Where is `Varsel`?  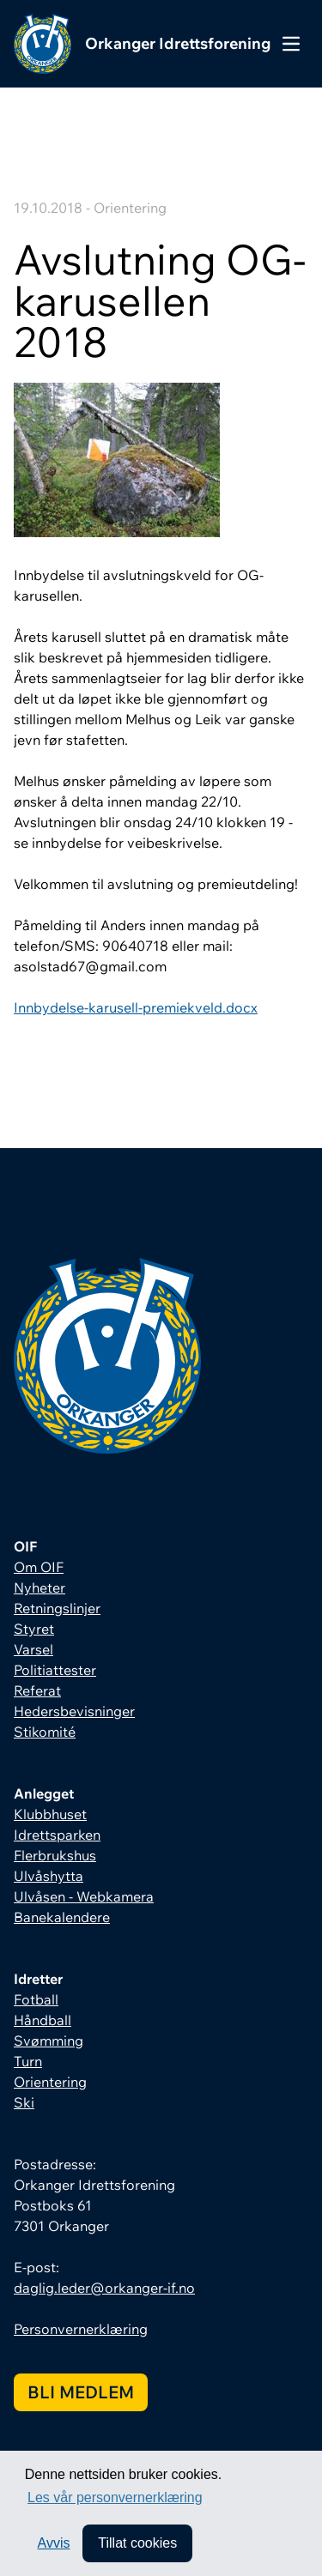 Varsel is located at coordinates (33, 1649).